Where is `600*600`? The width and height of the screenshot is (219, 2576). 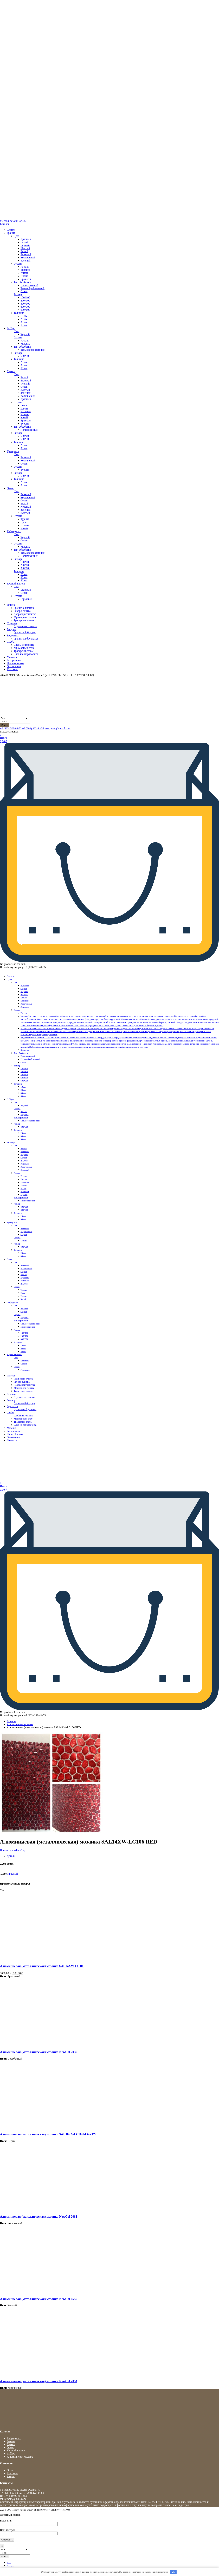
600*600 is located at coordinates (25, 309).